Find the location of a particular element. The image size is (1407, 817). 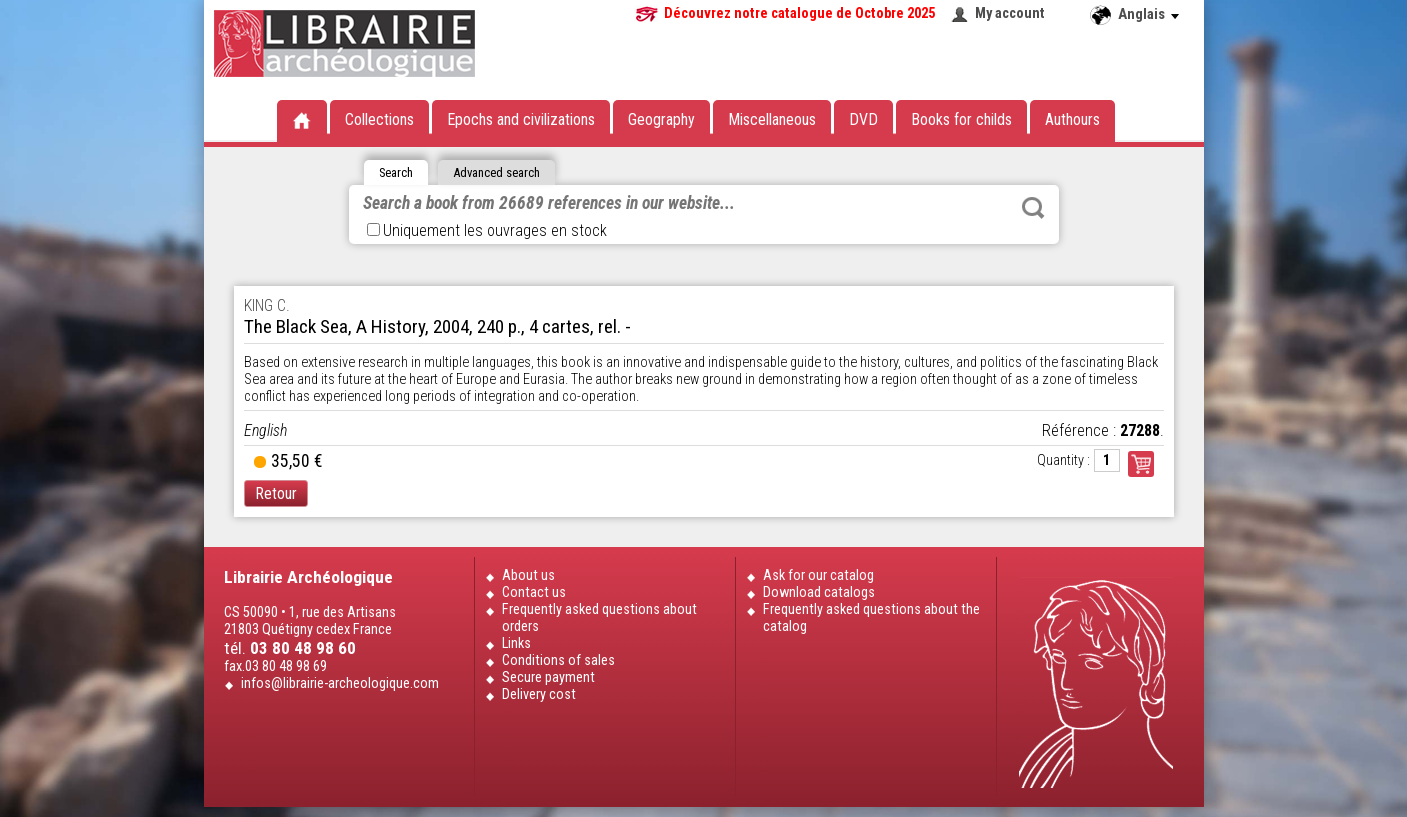

Miscellaneous is located at coordinates (772, 119).